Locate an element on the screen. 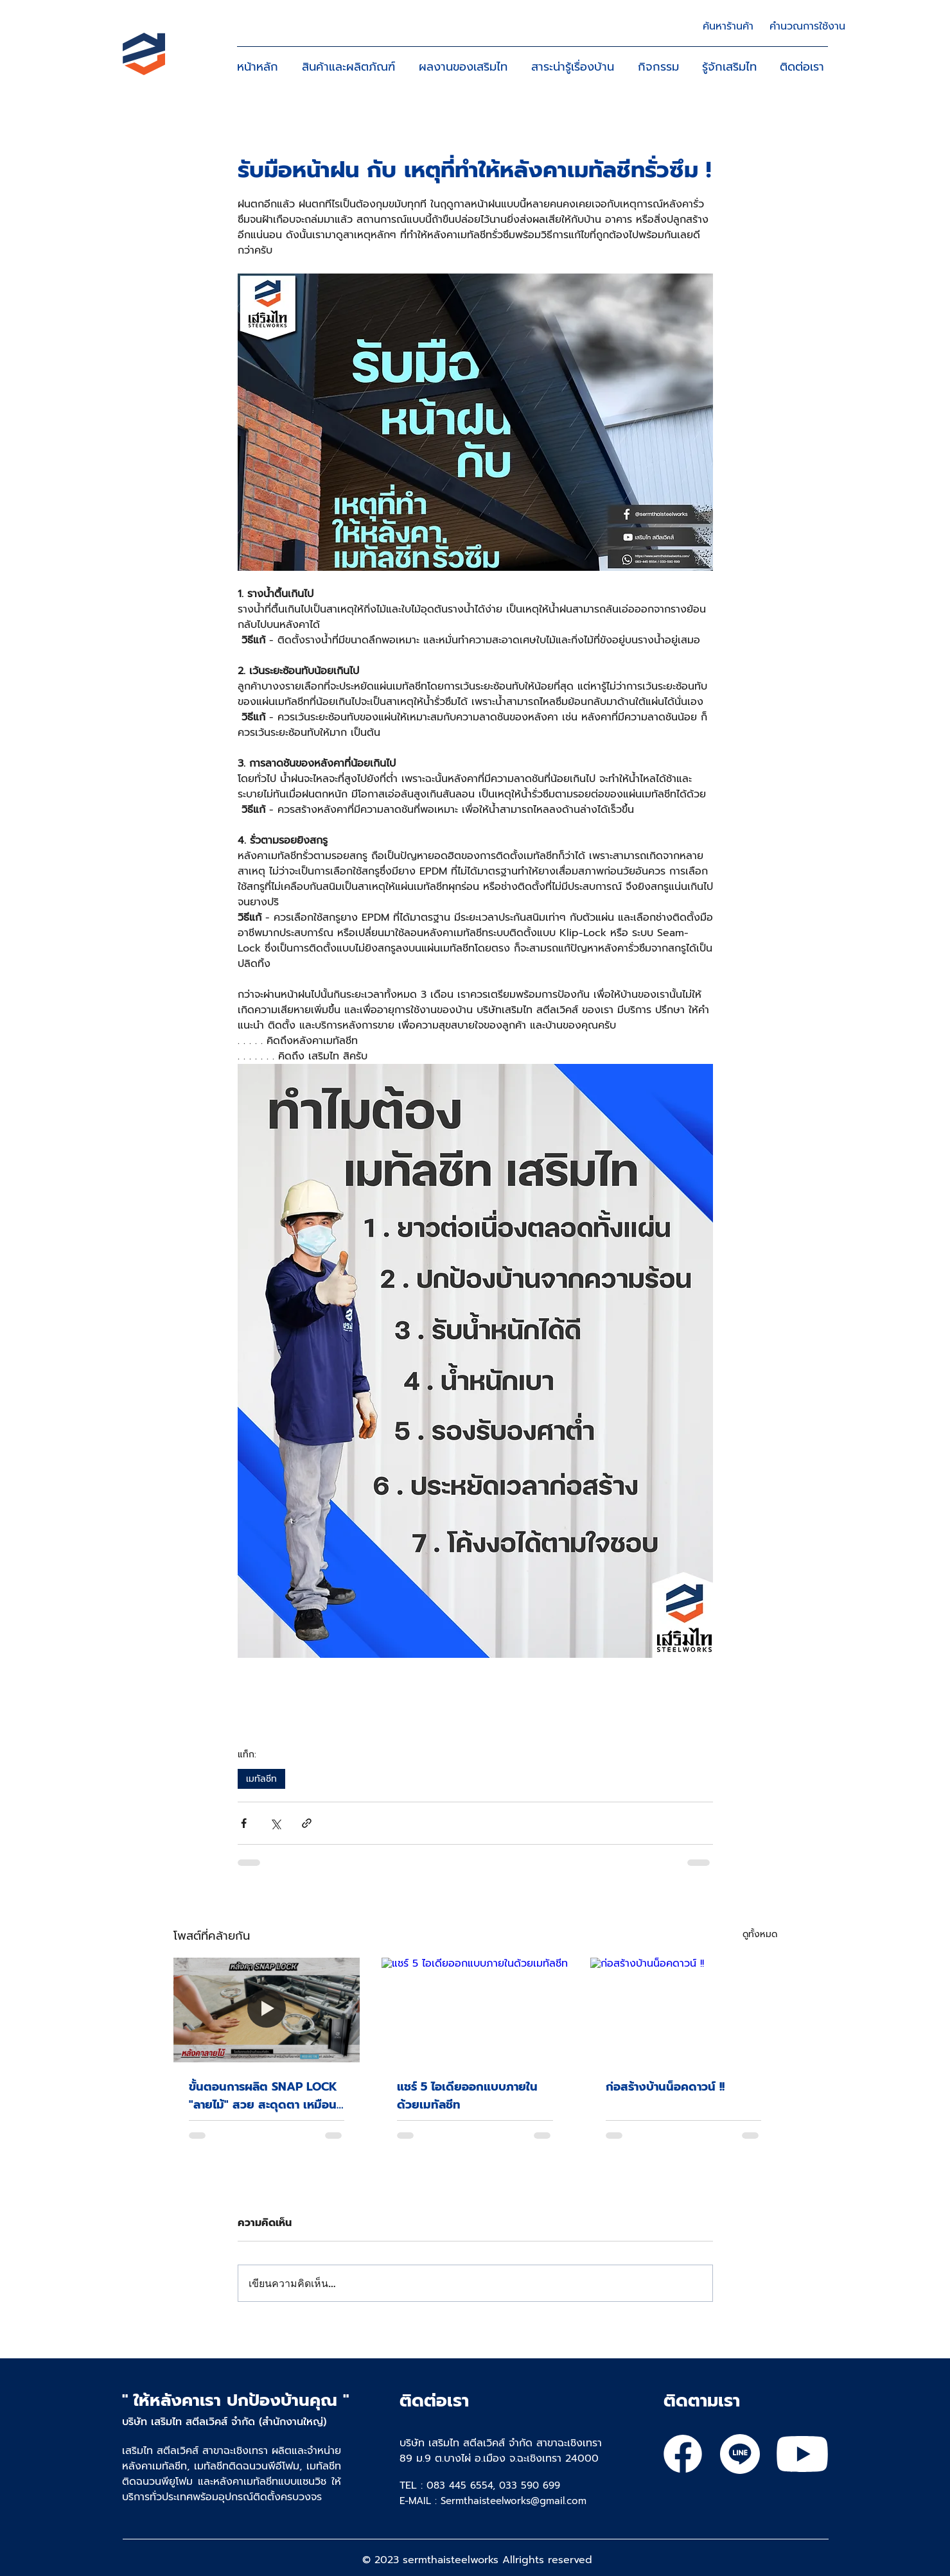 Image resolution: width=950 pixels, height=2576 pixels. [ขั้นตอนการผลิต SNAP LOCK "ลายไม้" สวย สะดุดตา เหมือนไม้จริง] is located at coordinates (266, 2010).